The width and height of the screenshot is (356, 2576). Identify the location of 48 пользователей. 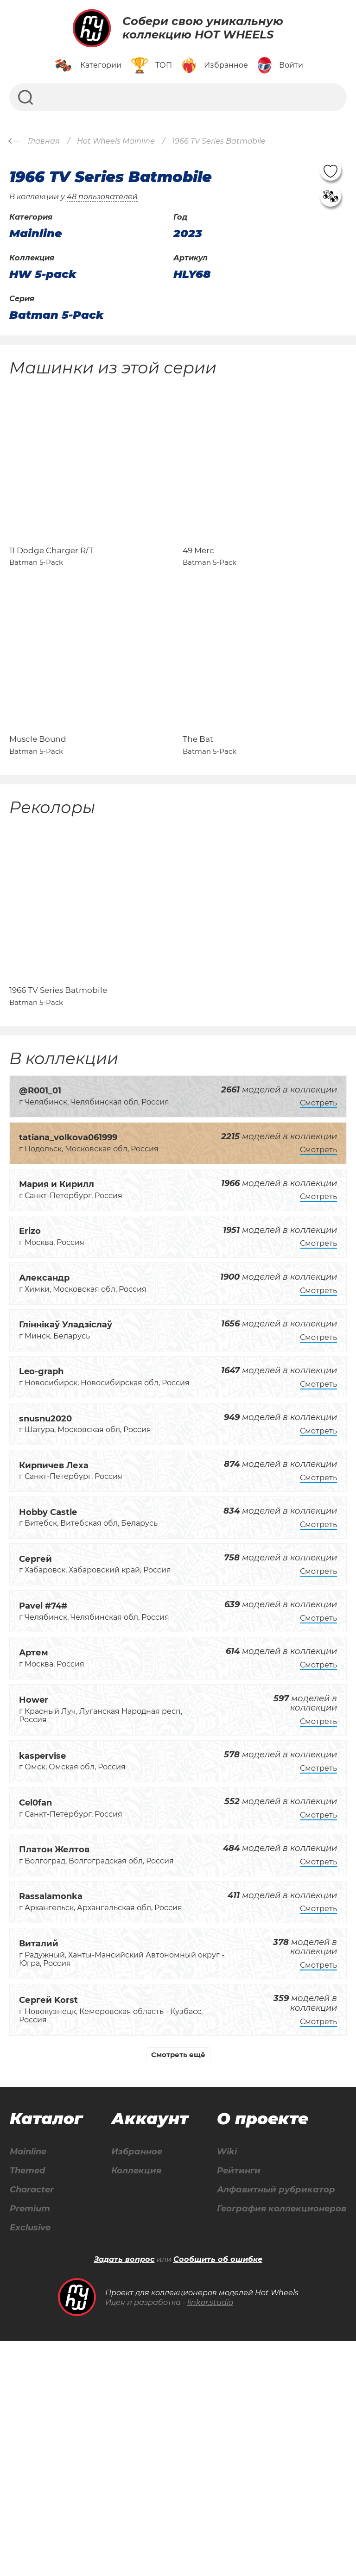
(102, 196).